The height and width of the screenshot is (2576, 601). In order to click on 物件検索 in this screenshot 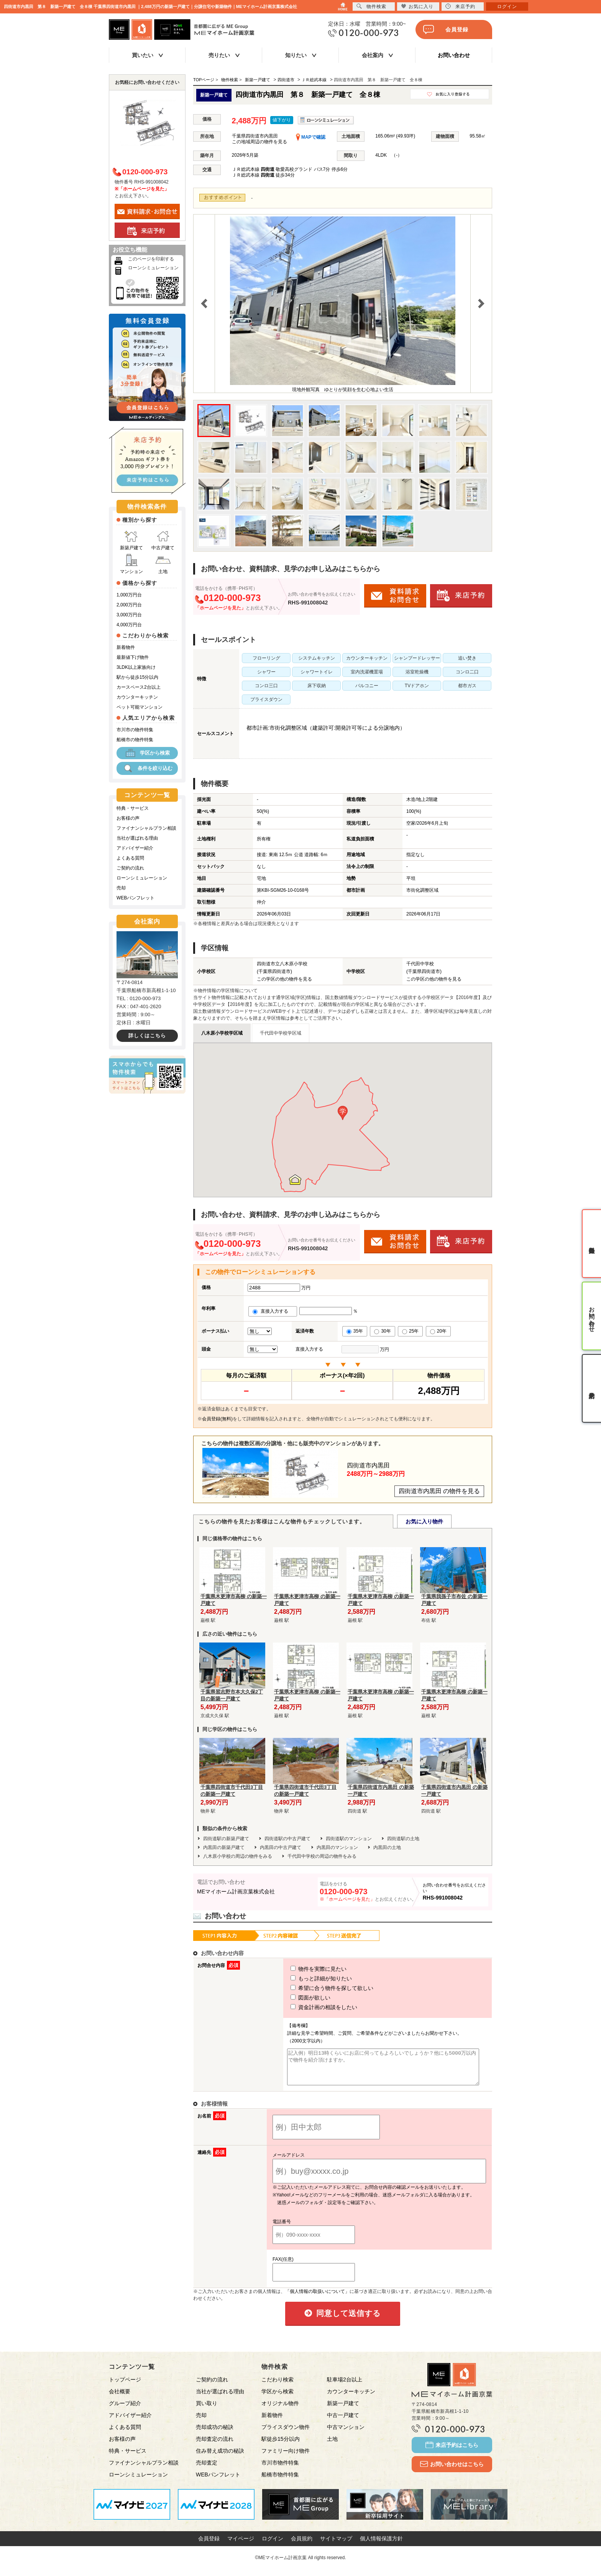, I will do `click(371, 6)`.